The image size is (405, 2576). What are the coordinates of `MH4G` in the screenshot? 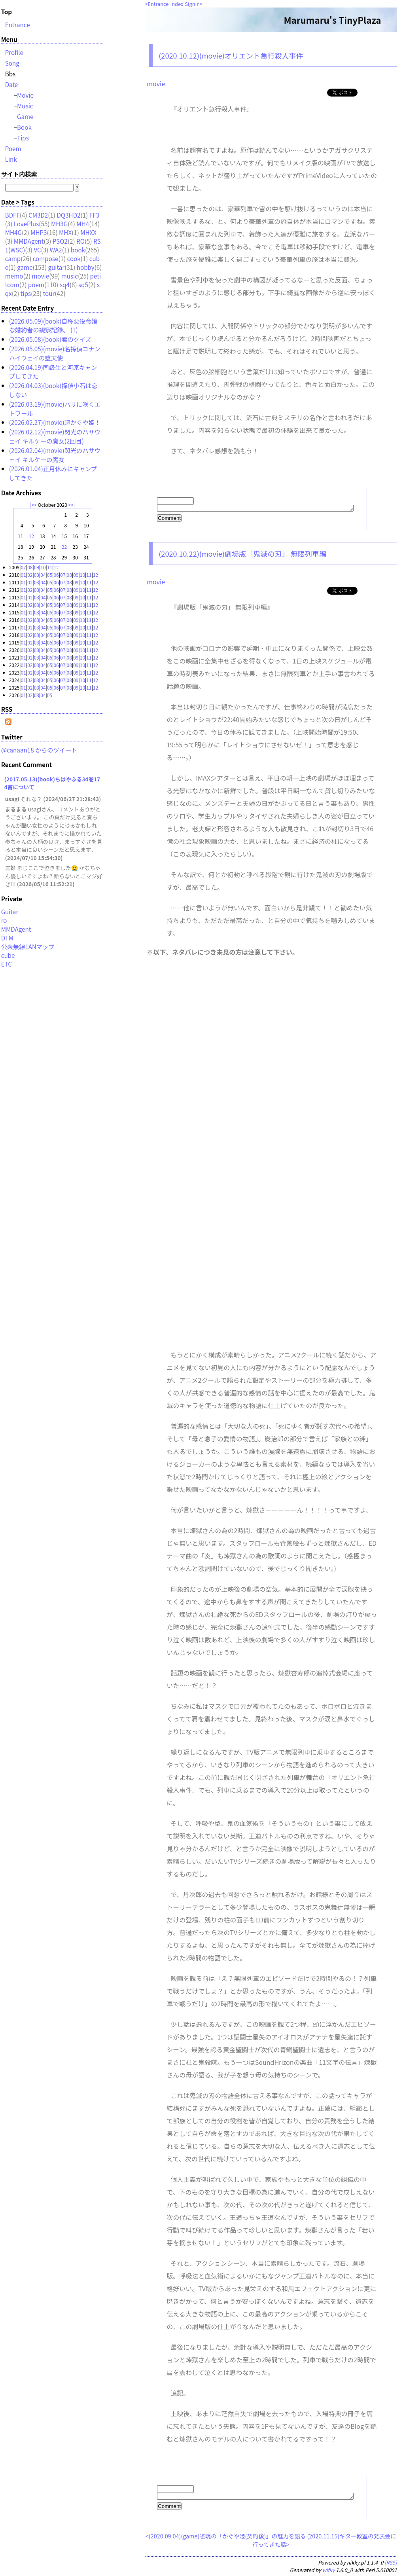 It's located at (13, 232).